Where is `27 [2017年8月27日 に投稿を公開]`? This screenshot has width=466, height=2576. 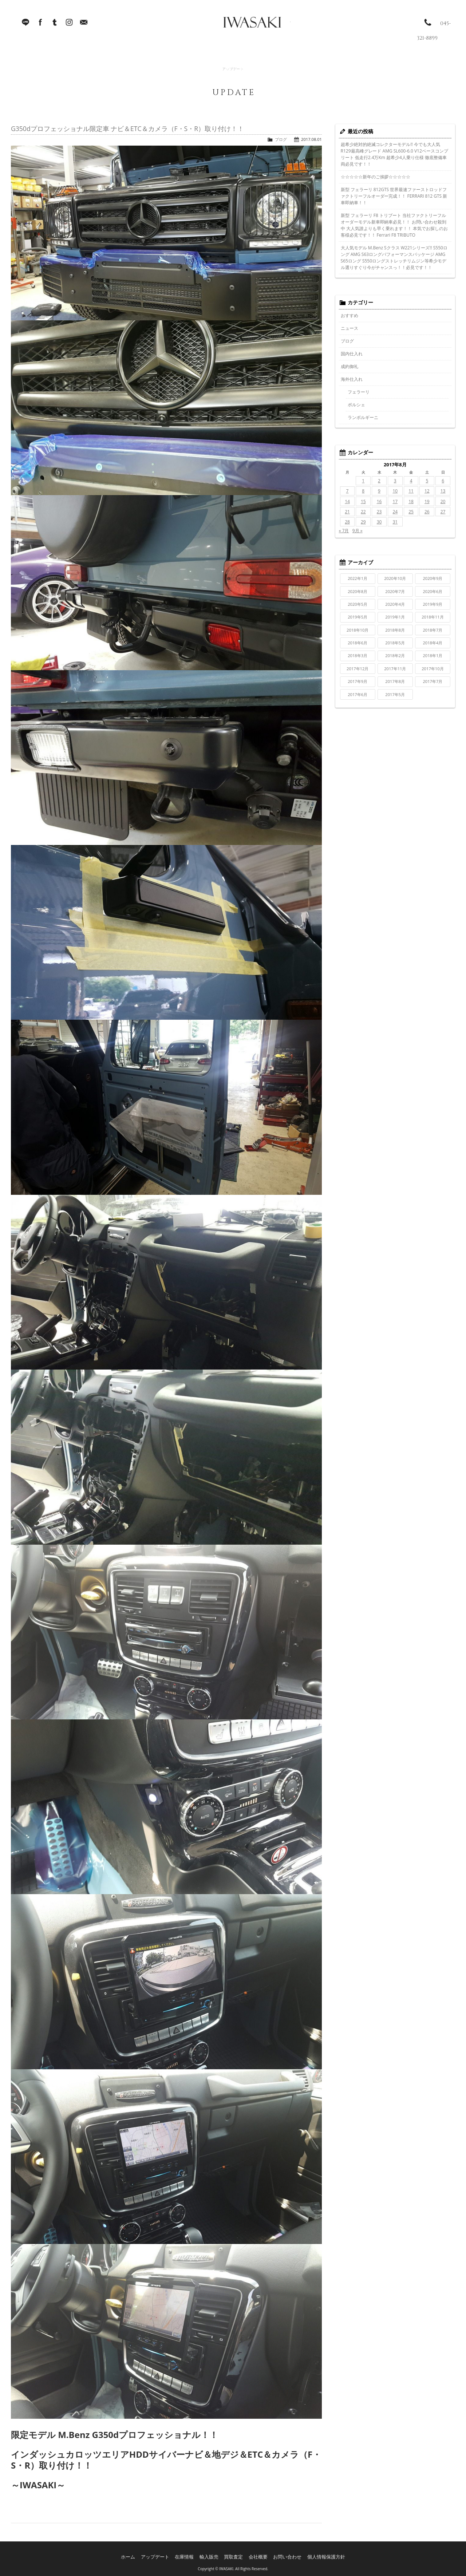
27 [2017年8月27日 に投稿を公開] is located at coordinates (443, 512).